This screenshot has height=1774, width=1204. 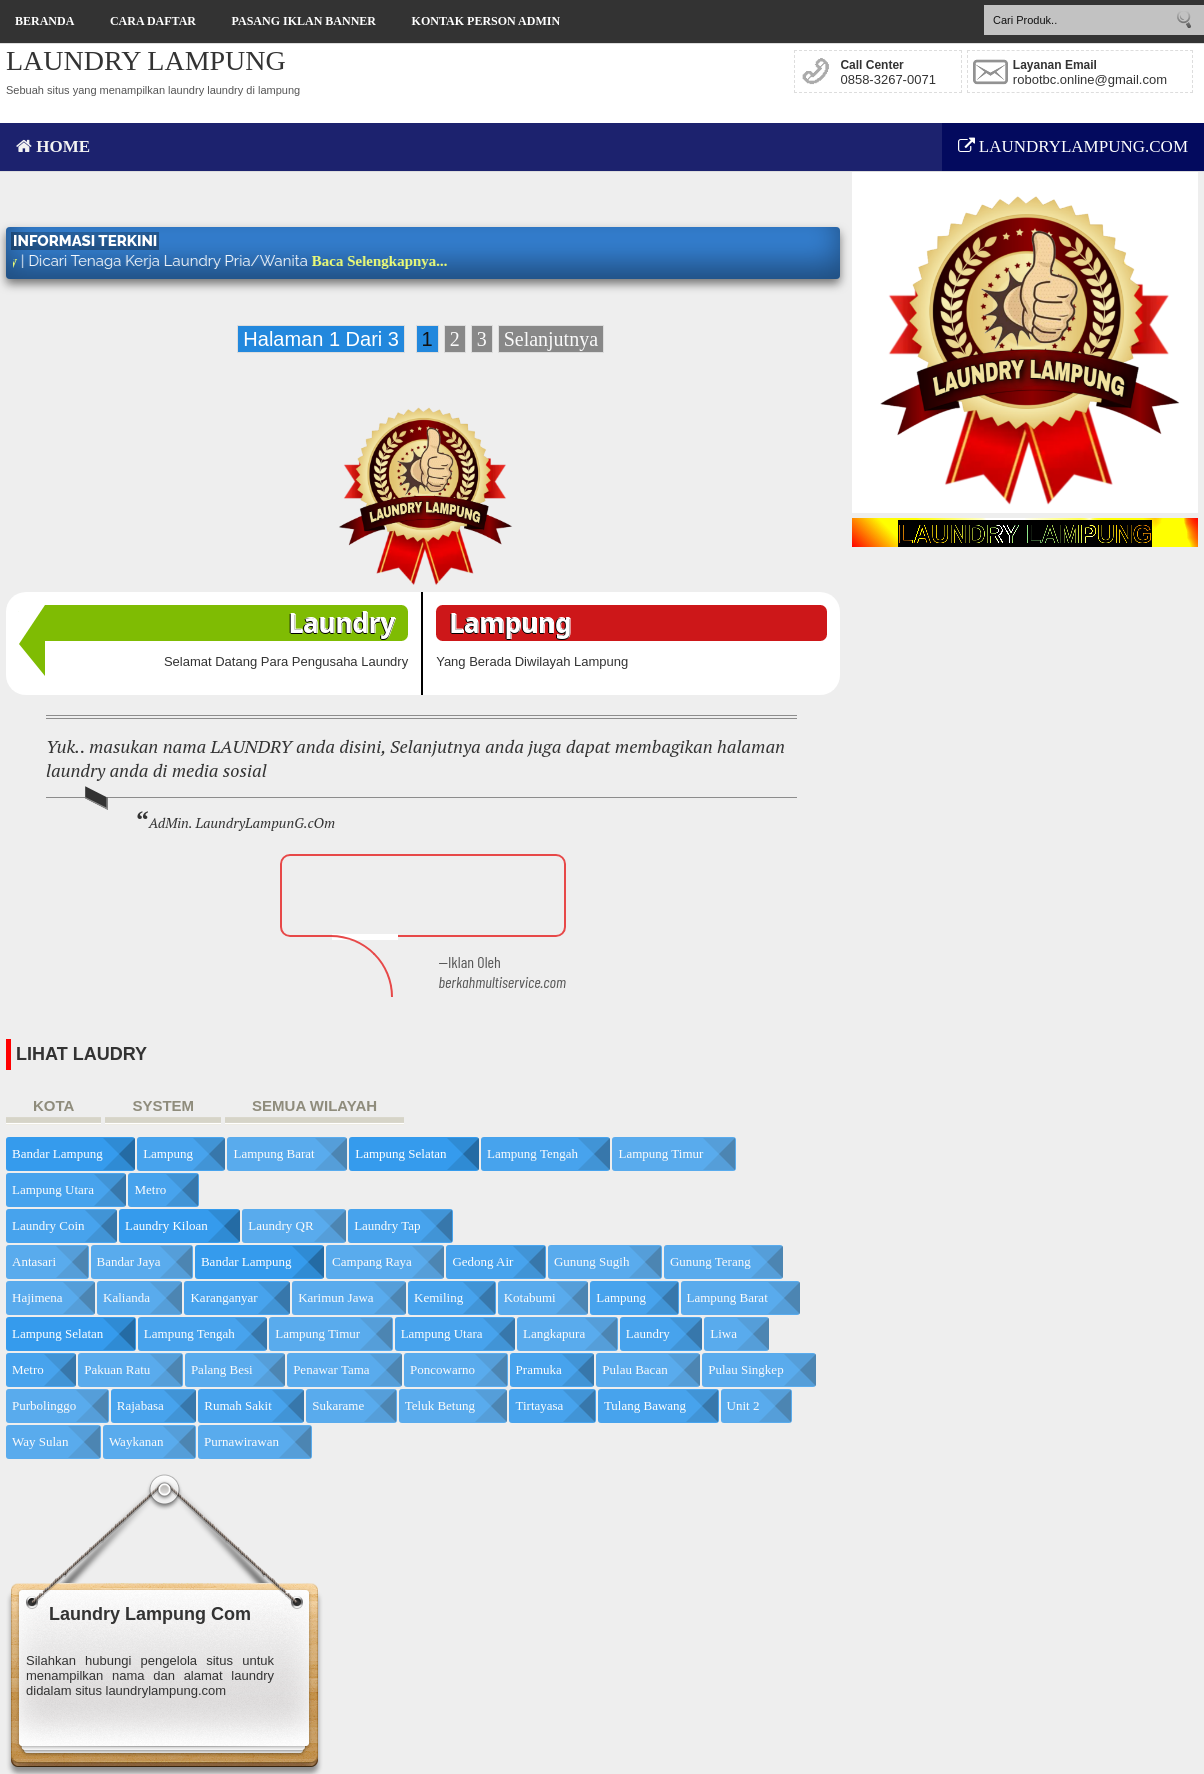 What do you see at coordinates (648, 1333) in the screenshot?
I see `Laundry` at bounding box center [648, 1333].